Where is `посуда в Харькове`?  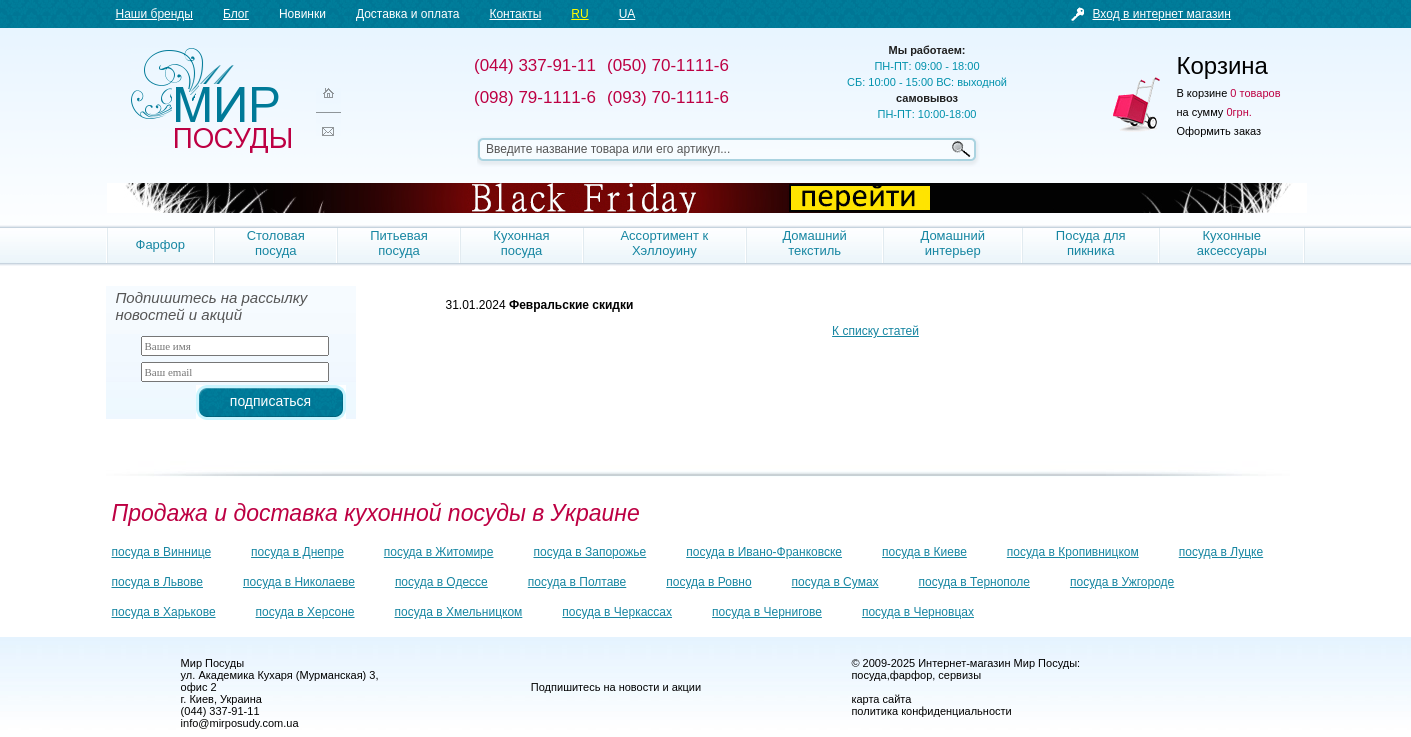
посуда в Харькове is located at coordinates (164, 612).